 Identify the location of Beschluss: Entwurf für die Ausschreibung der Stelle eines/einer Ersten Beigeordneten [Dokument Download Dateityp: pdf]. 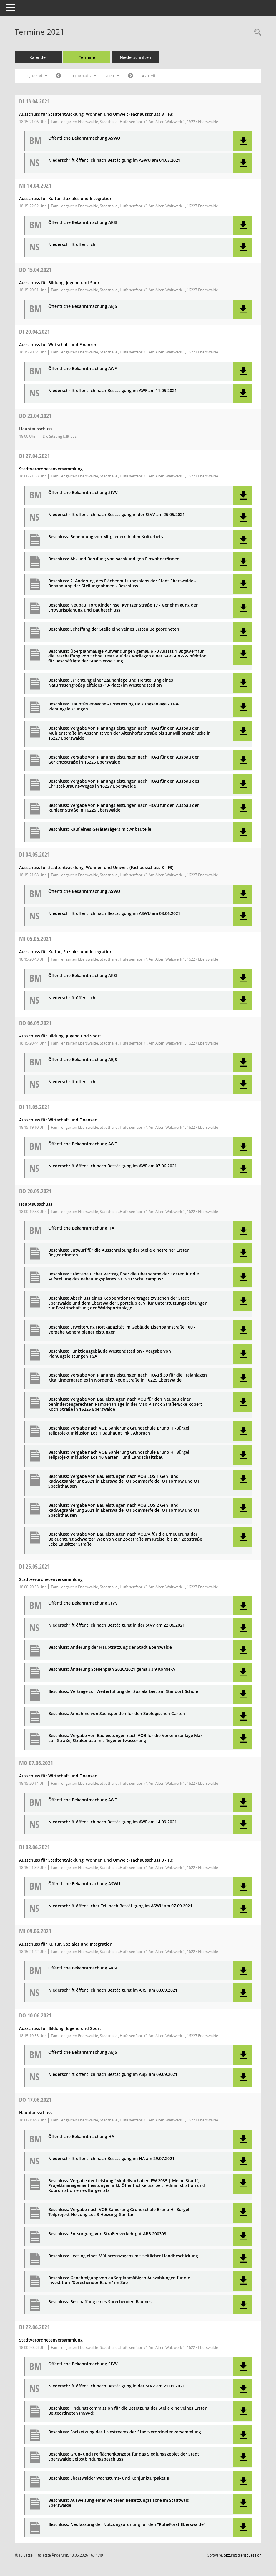
(118, 1253).